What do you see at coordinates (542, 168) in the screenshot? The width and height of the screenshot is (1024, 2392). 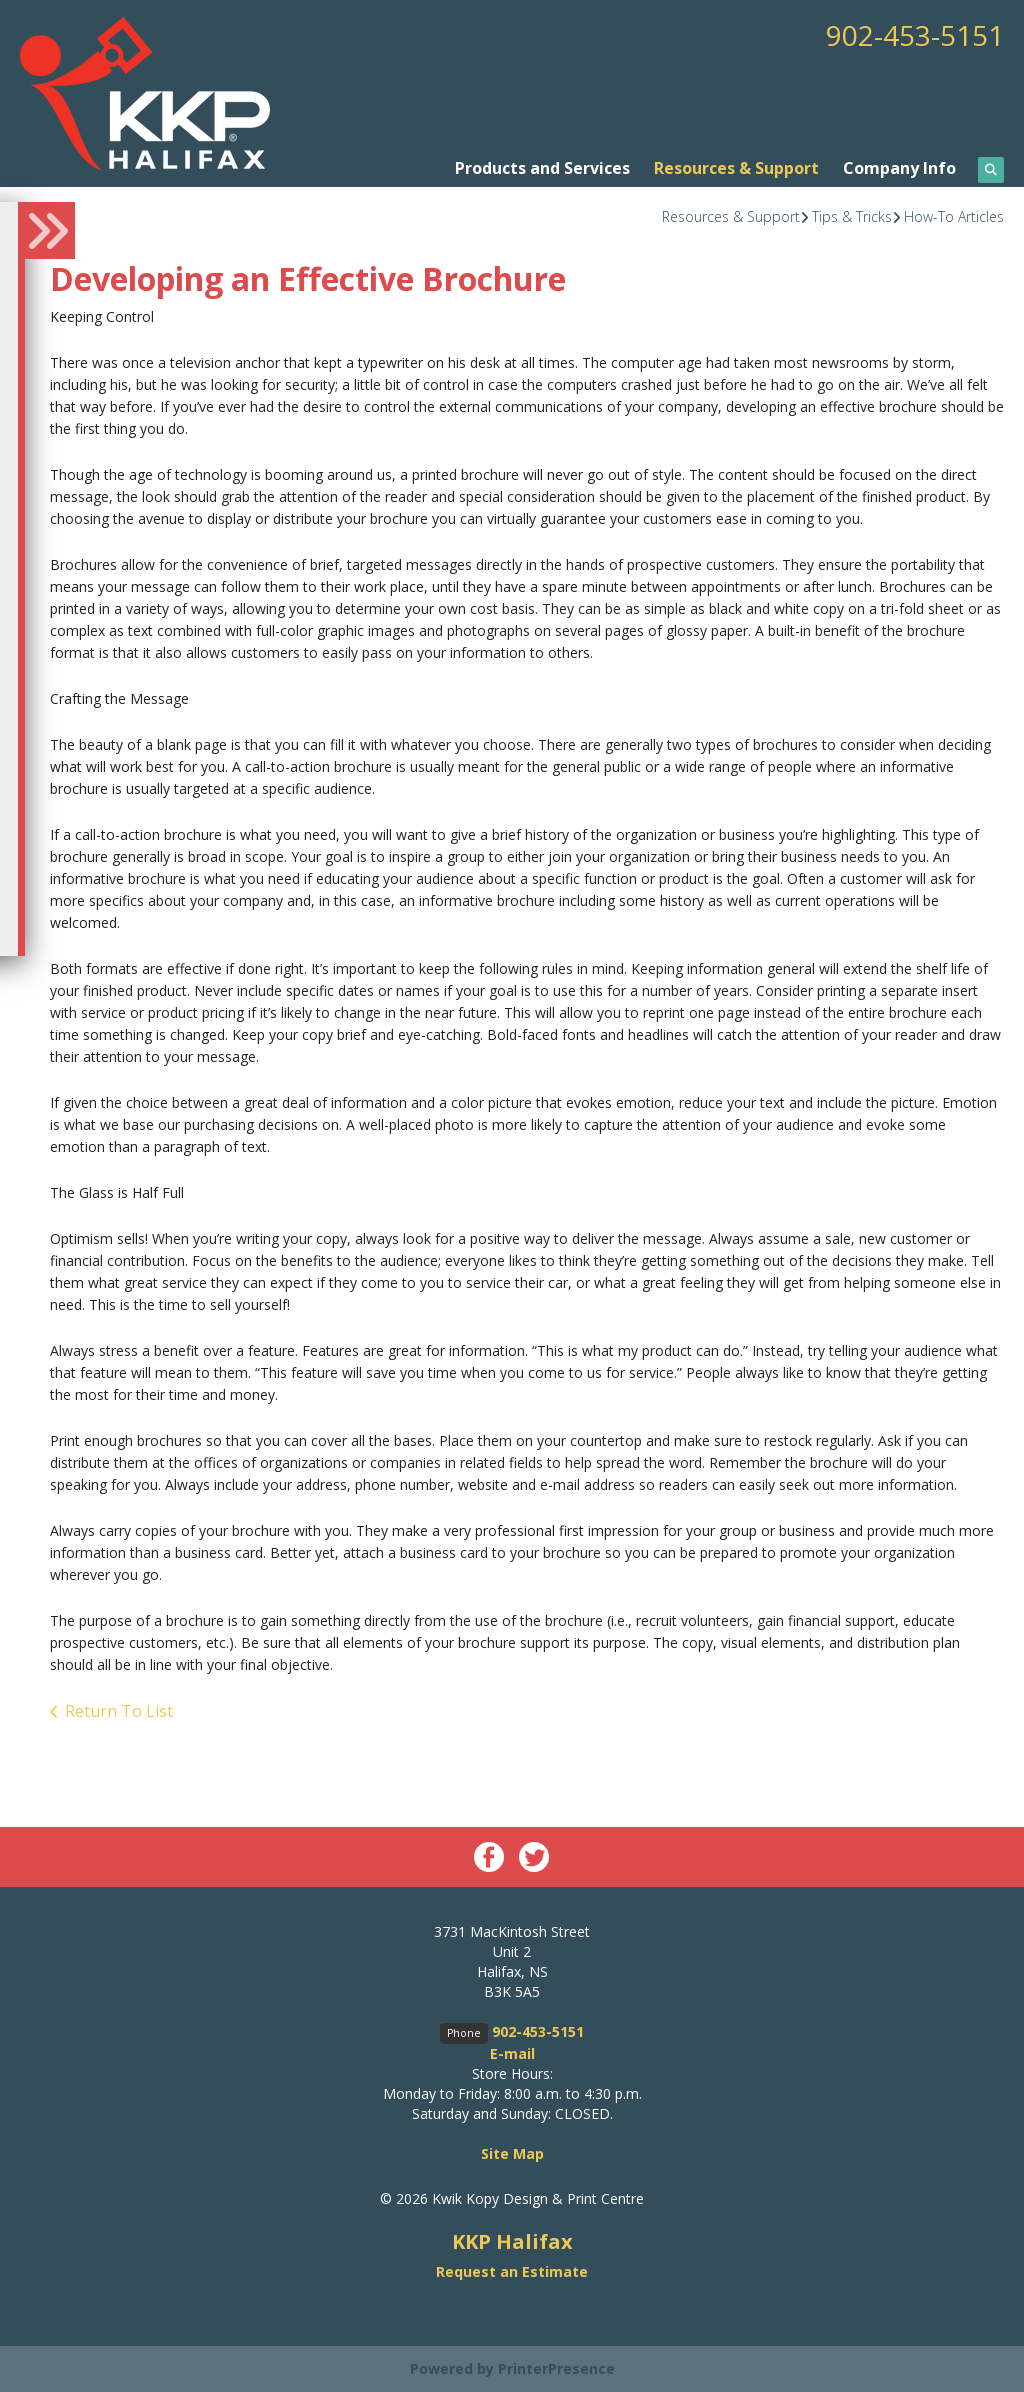 I see `Products and Services` at bounding box center [542, 168].